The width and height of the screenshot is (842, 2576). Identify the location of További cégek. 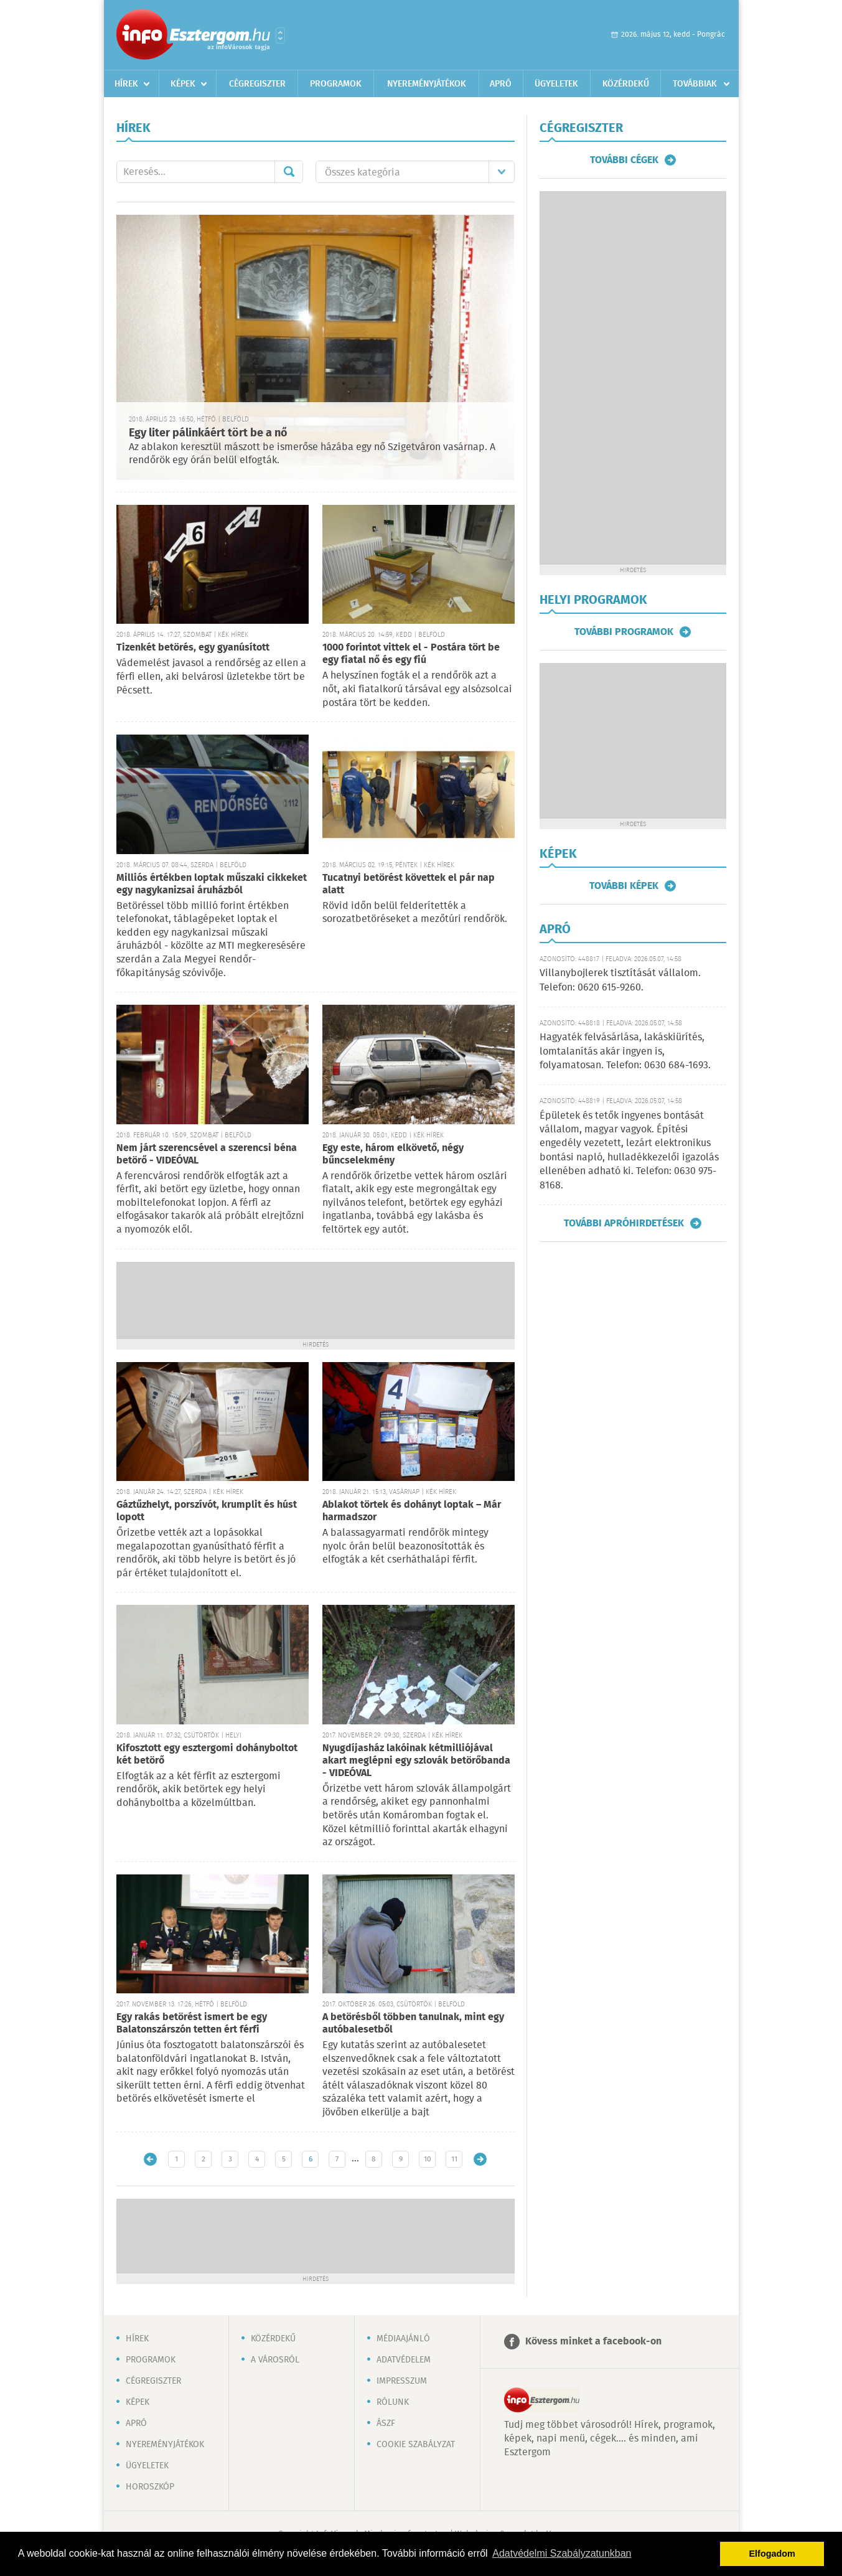
(624, 160).